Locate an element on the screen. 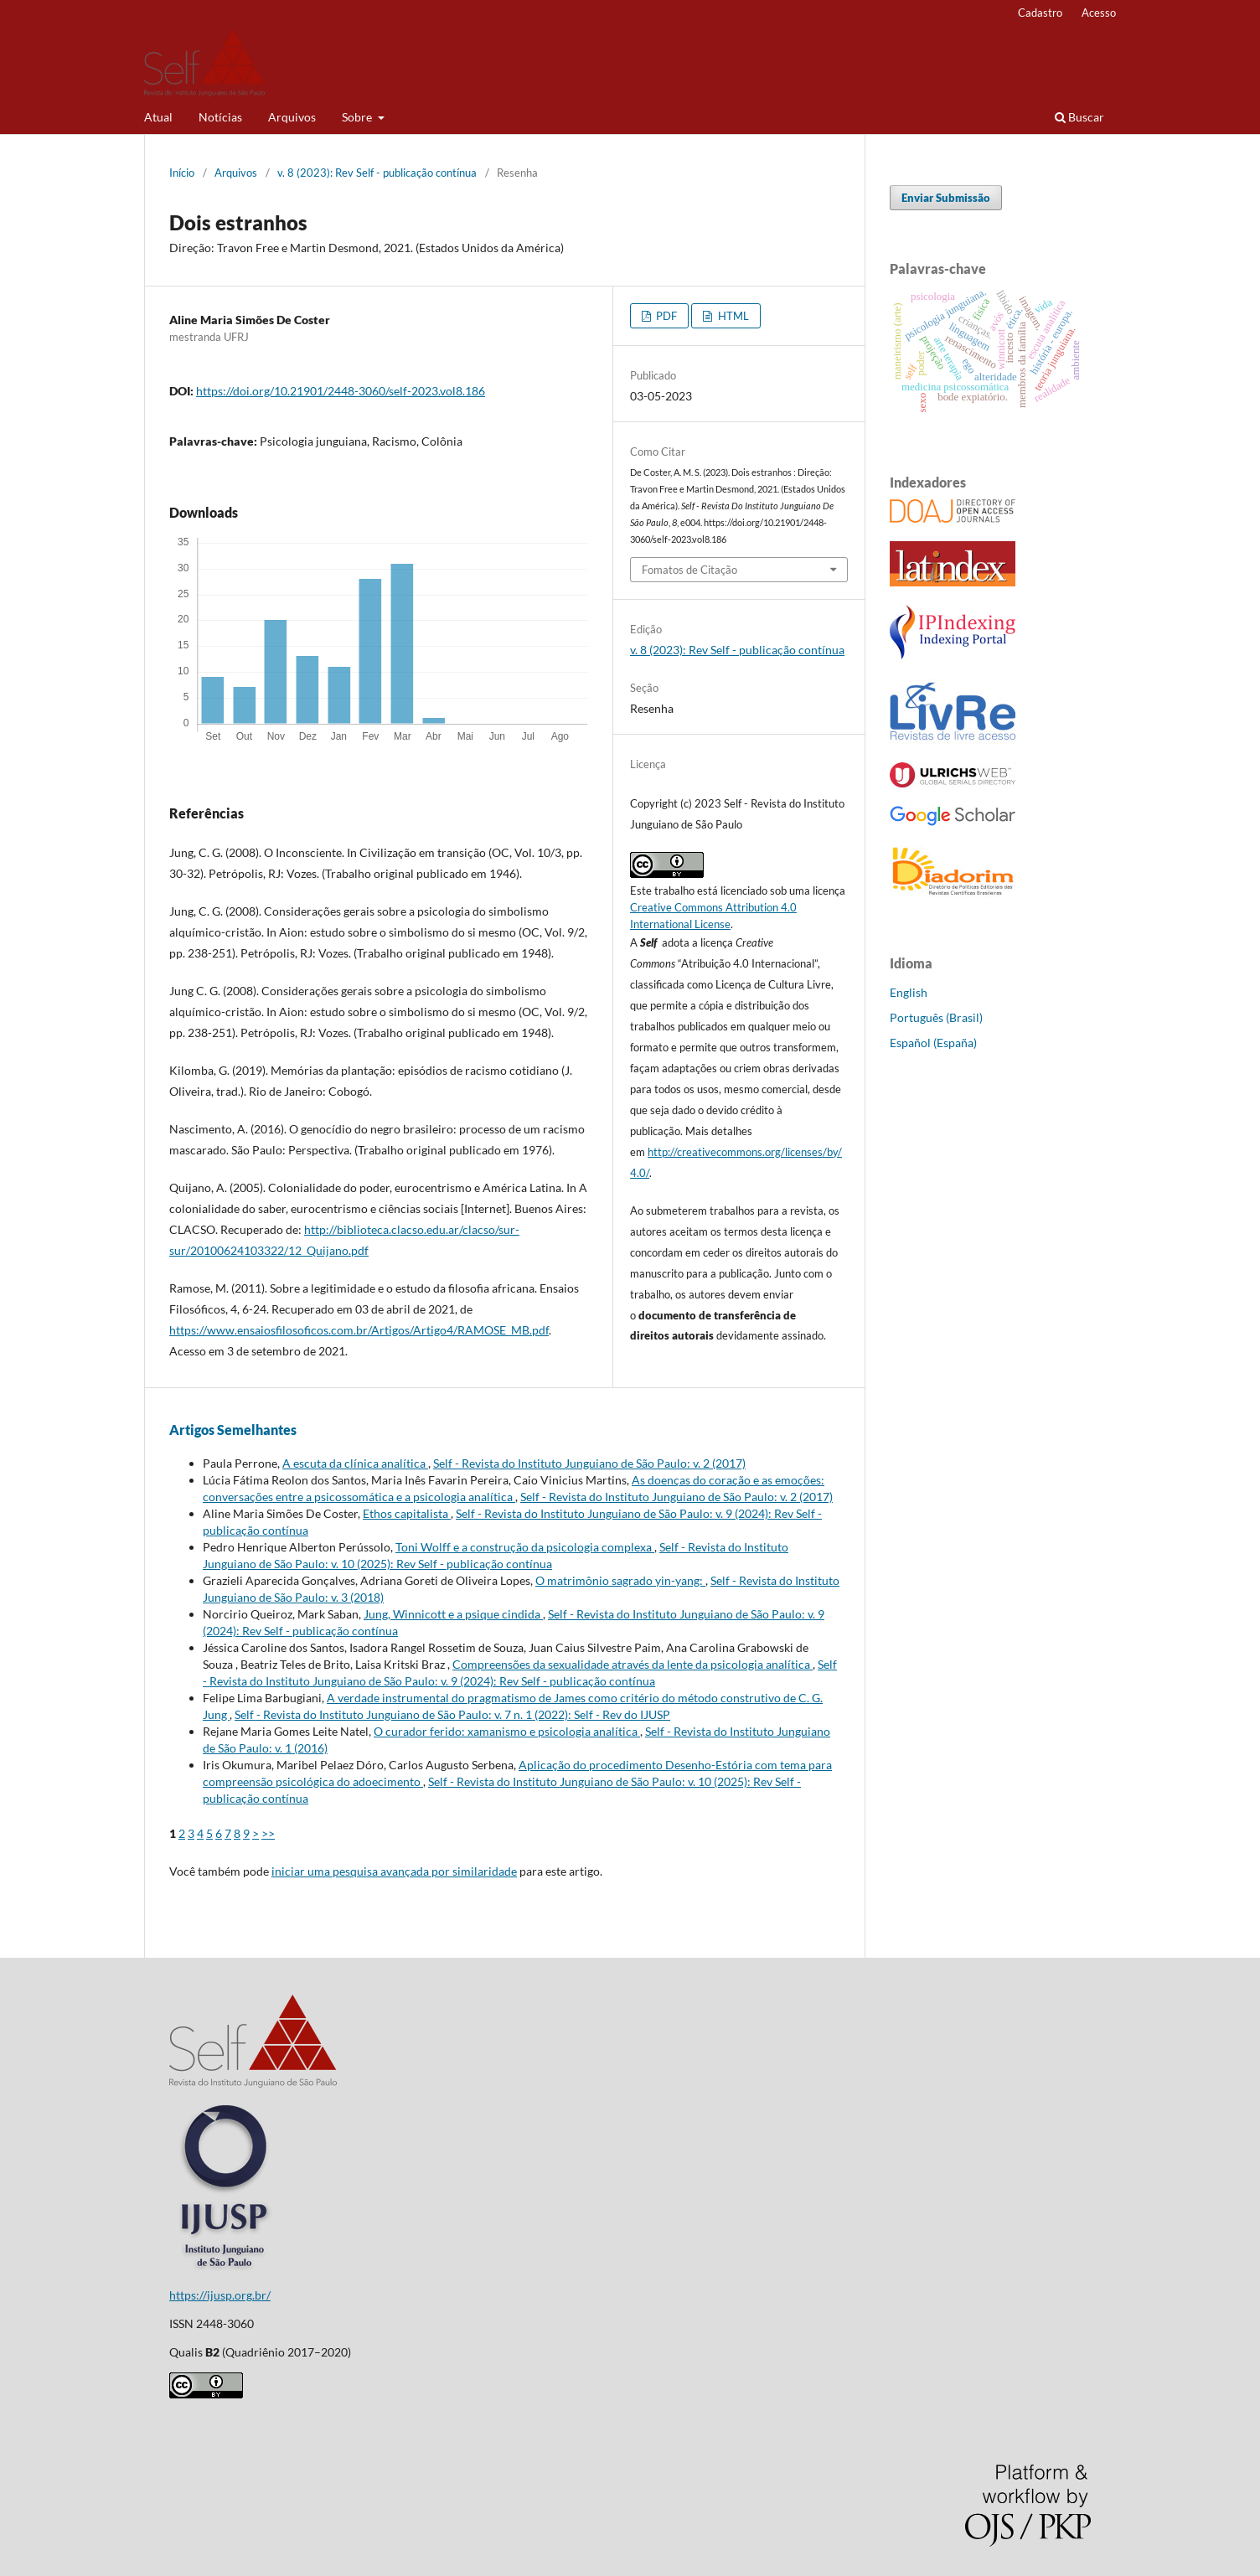 This screenshot has width=1260, height=2576. Self - Revista do Instituto Junguiano de São Paulo: v. 2 (2017) is located at coordinates (589, 1463).